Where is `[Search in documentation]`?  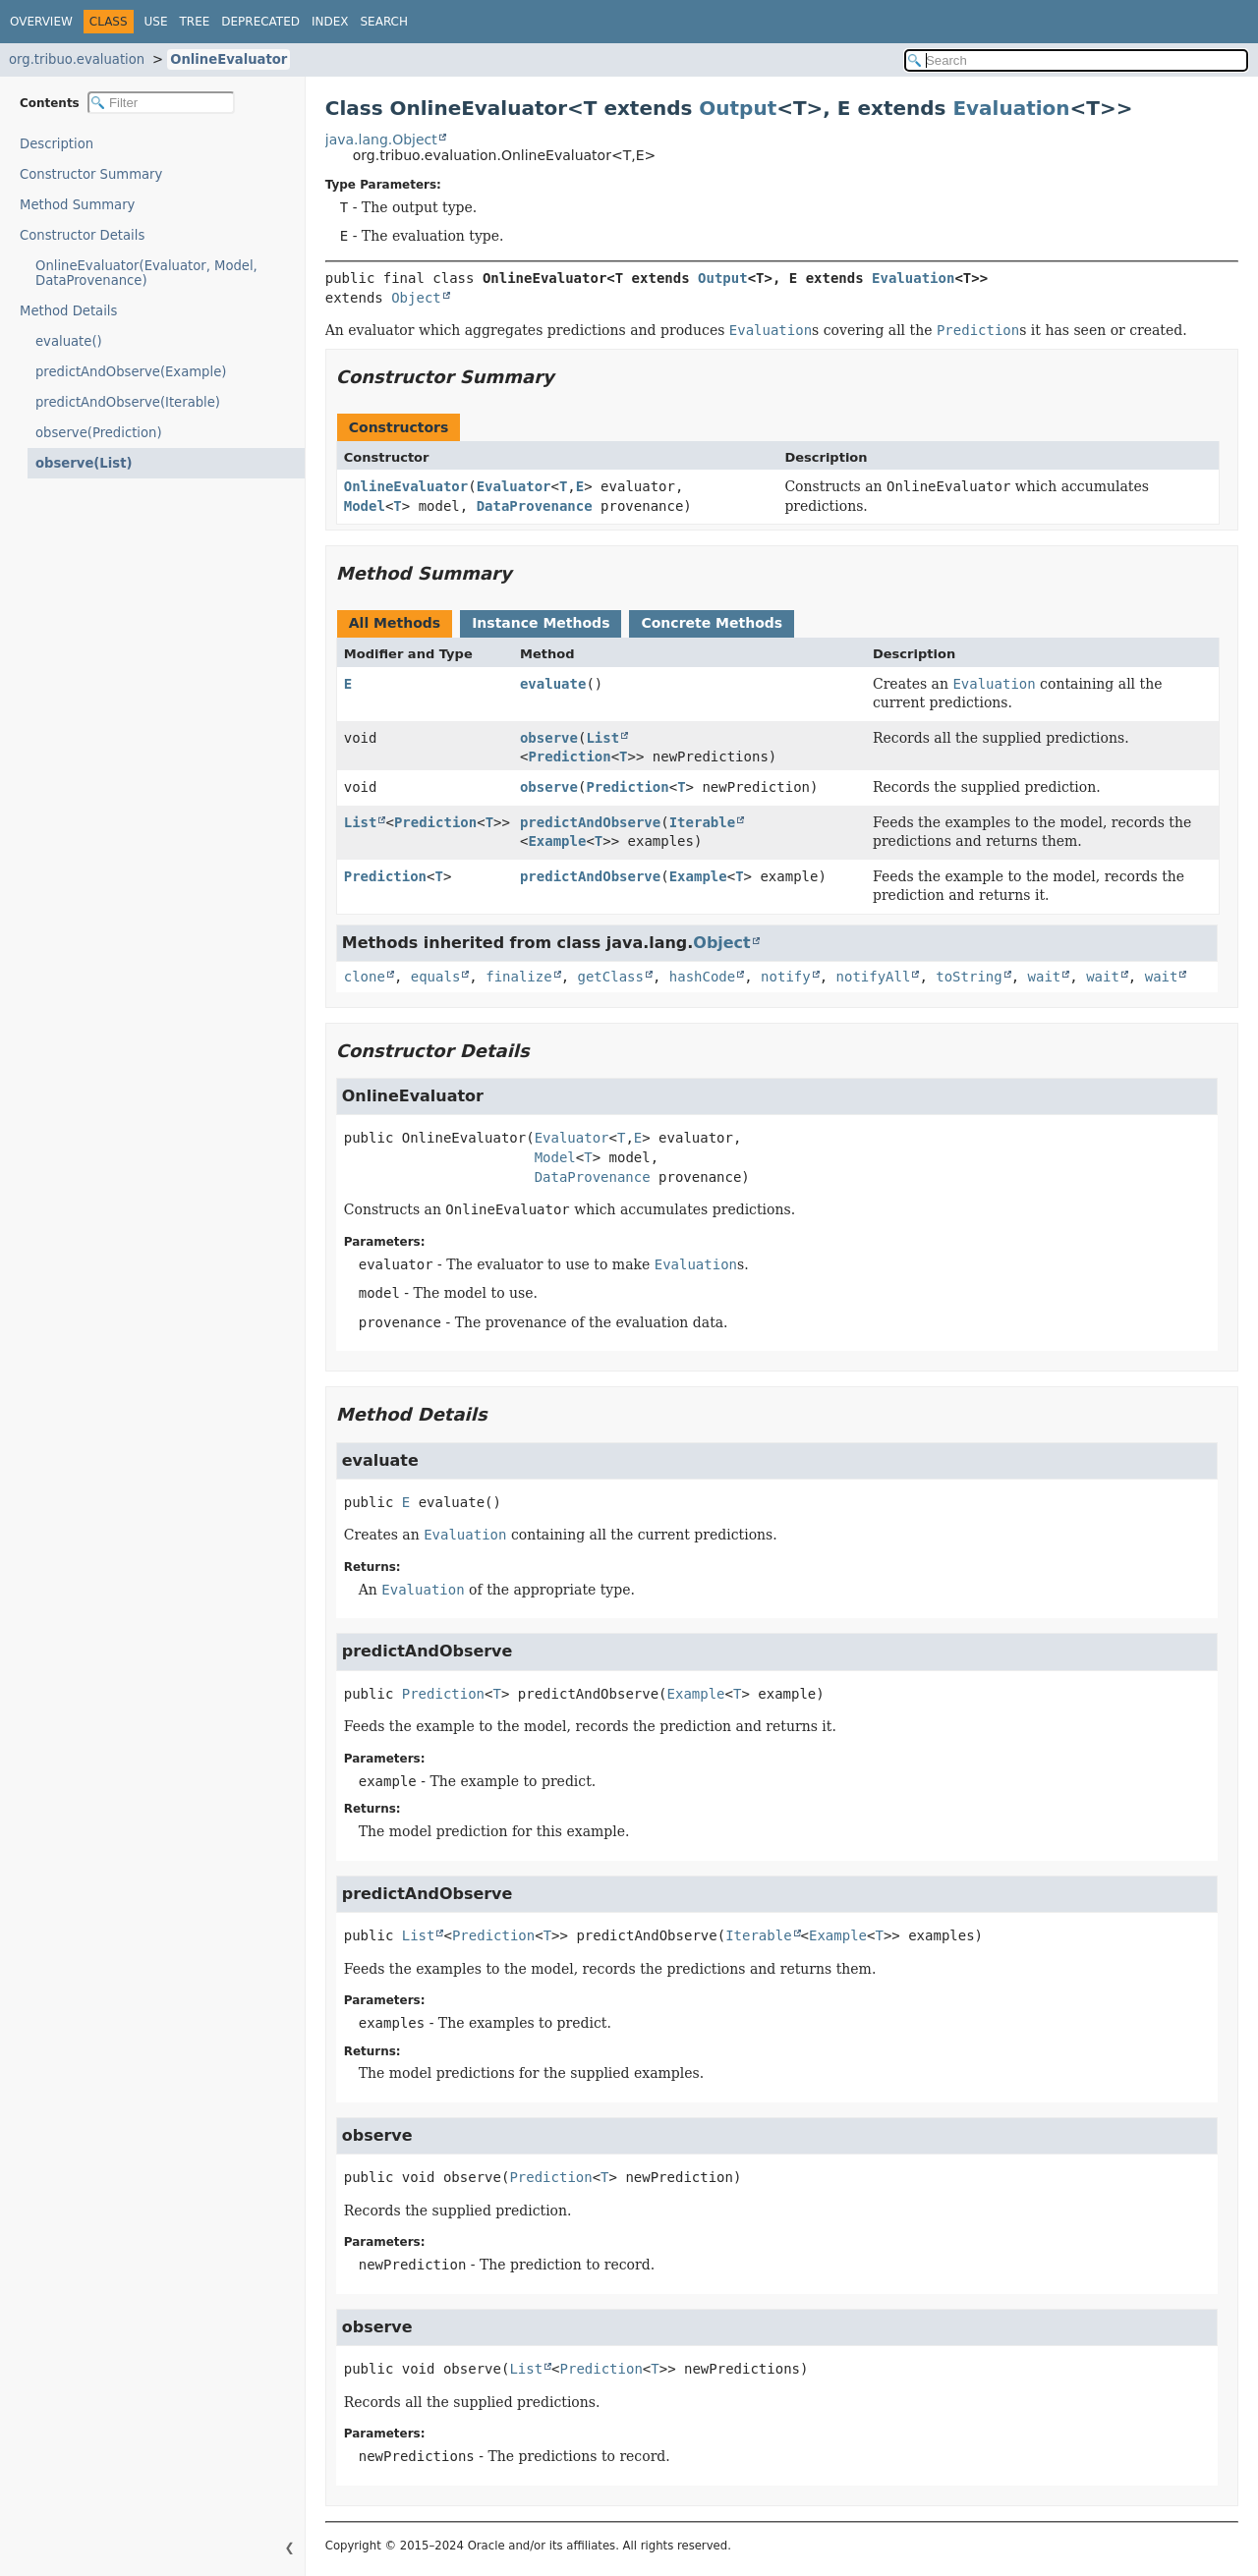 [Search in documentation] is located at coordinates (1076, 60).